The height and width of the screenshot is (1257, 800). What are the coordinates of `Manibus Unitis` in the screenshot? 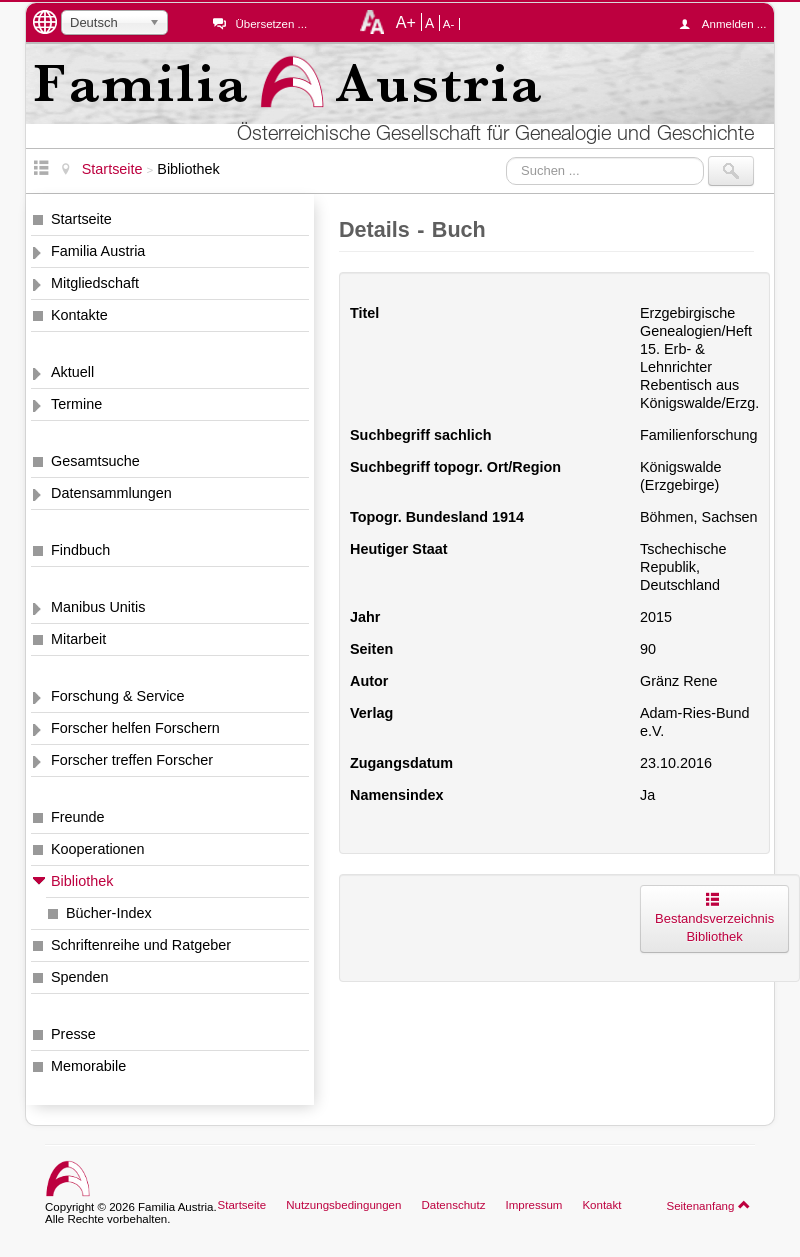 It's located at (98, 607).